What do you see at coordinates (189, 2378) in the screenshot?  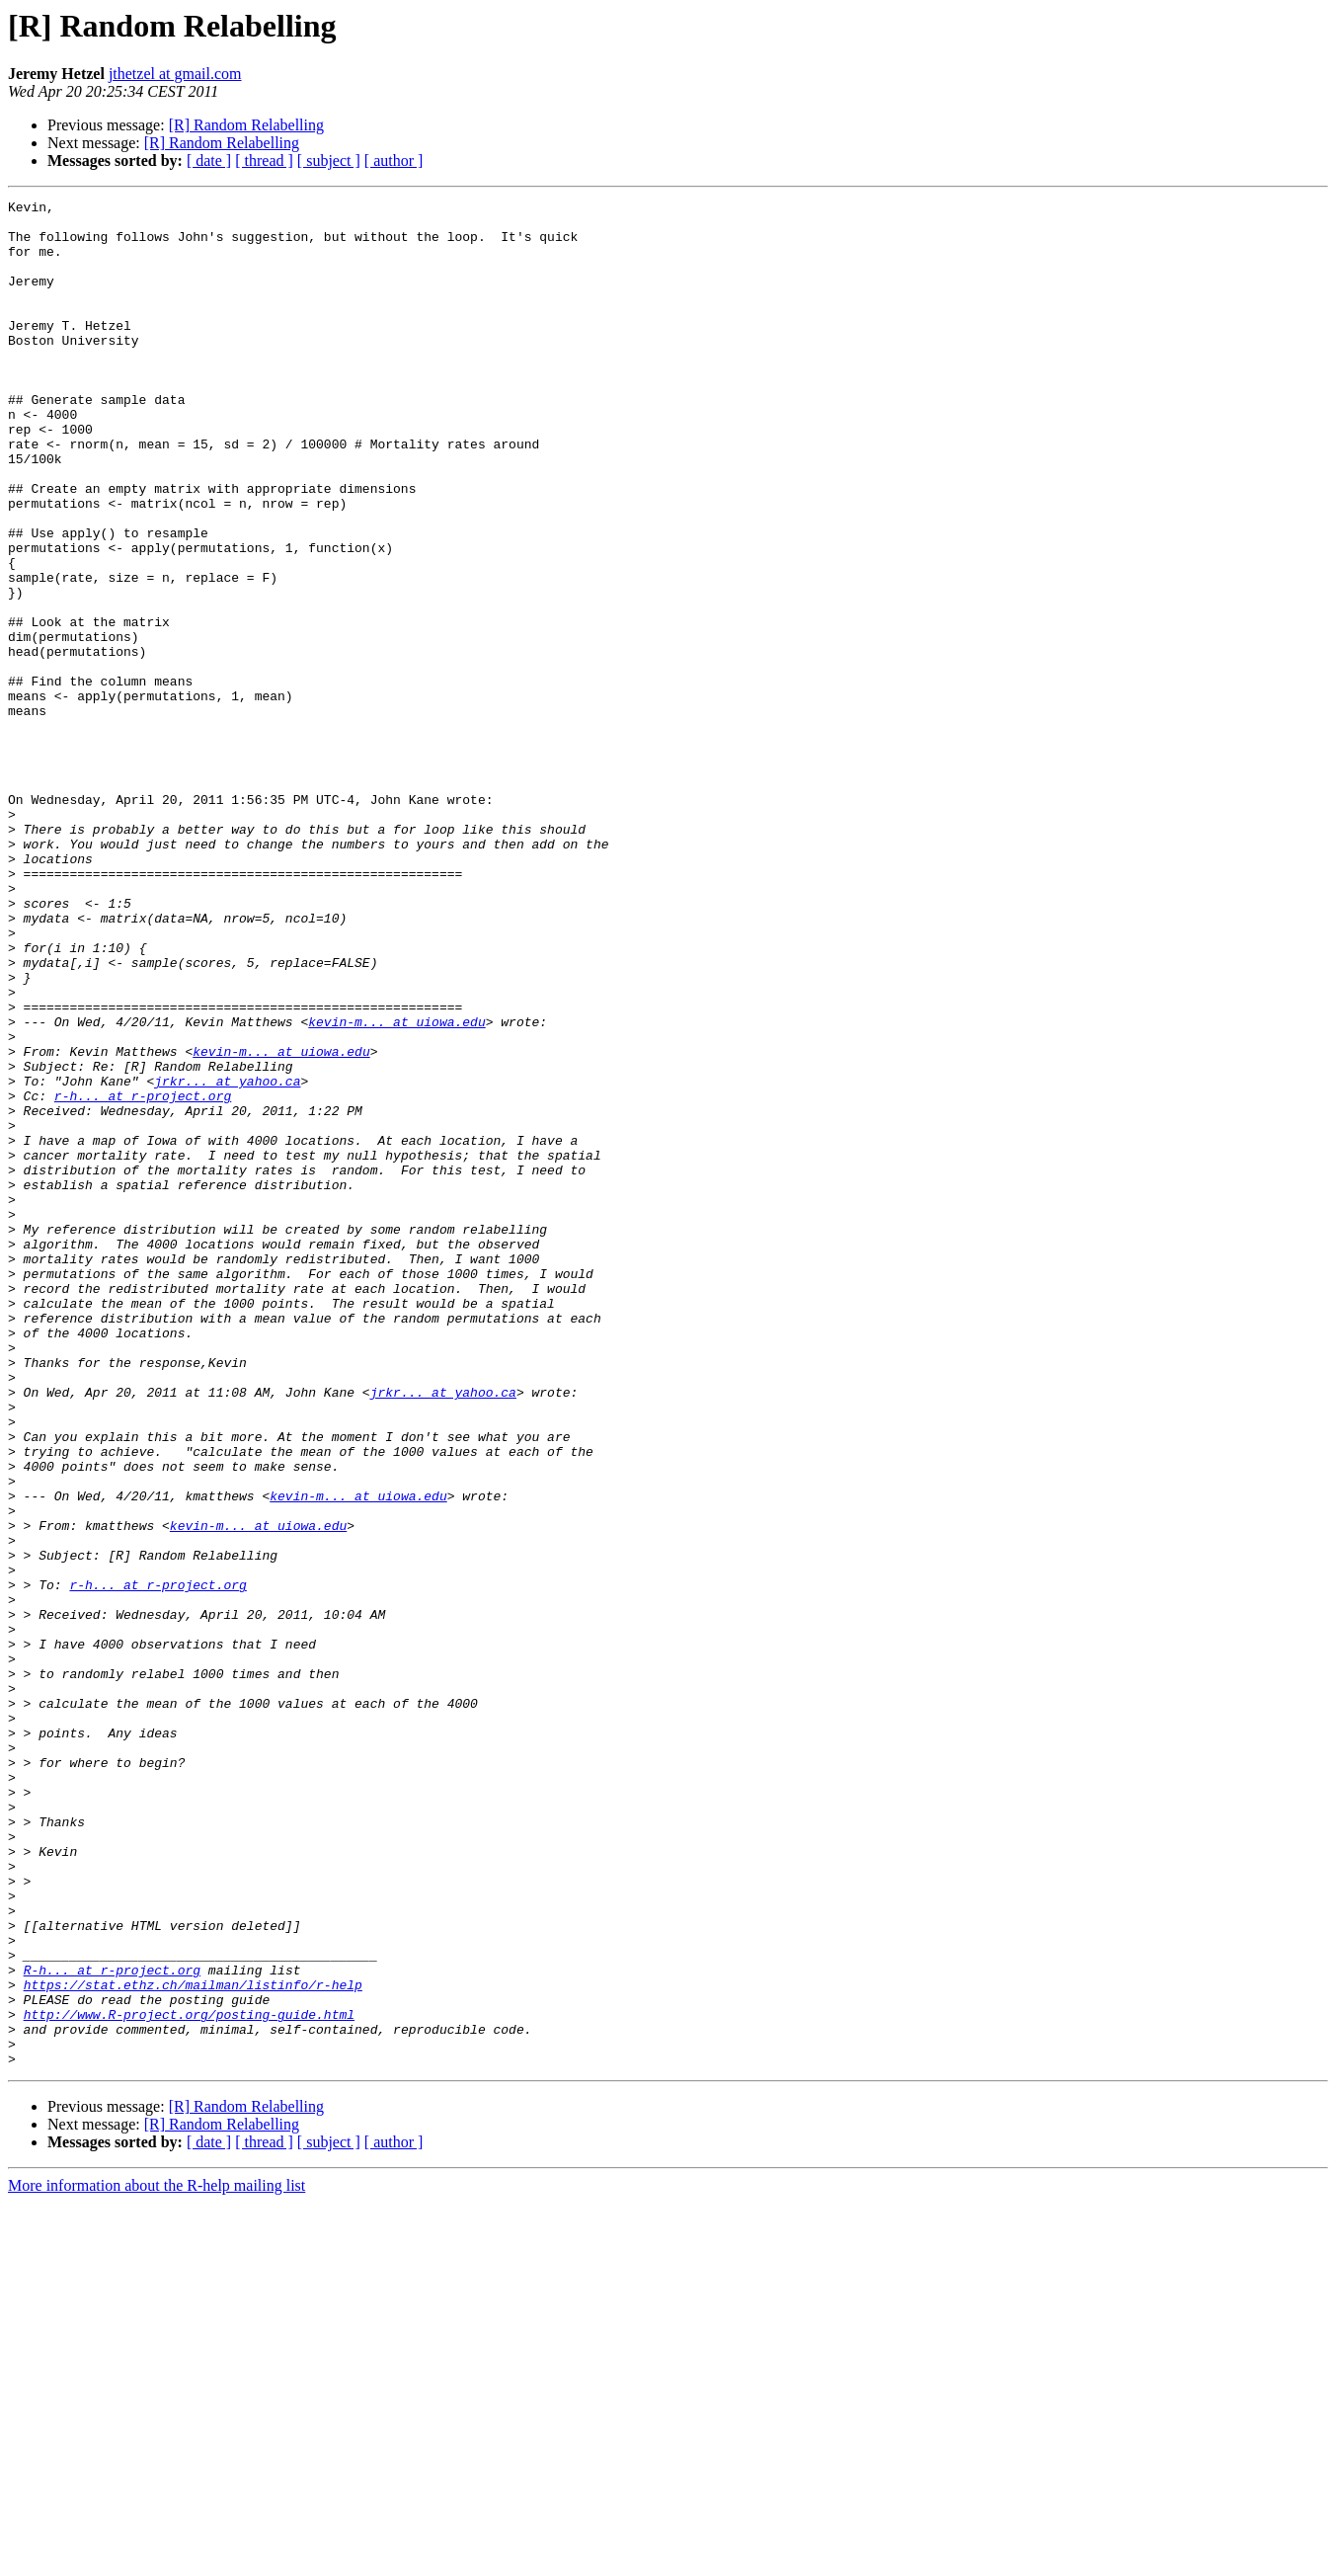 I see `http://www.R-project.org/posting-guide.html` at bounding box center [189, 2378].